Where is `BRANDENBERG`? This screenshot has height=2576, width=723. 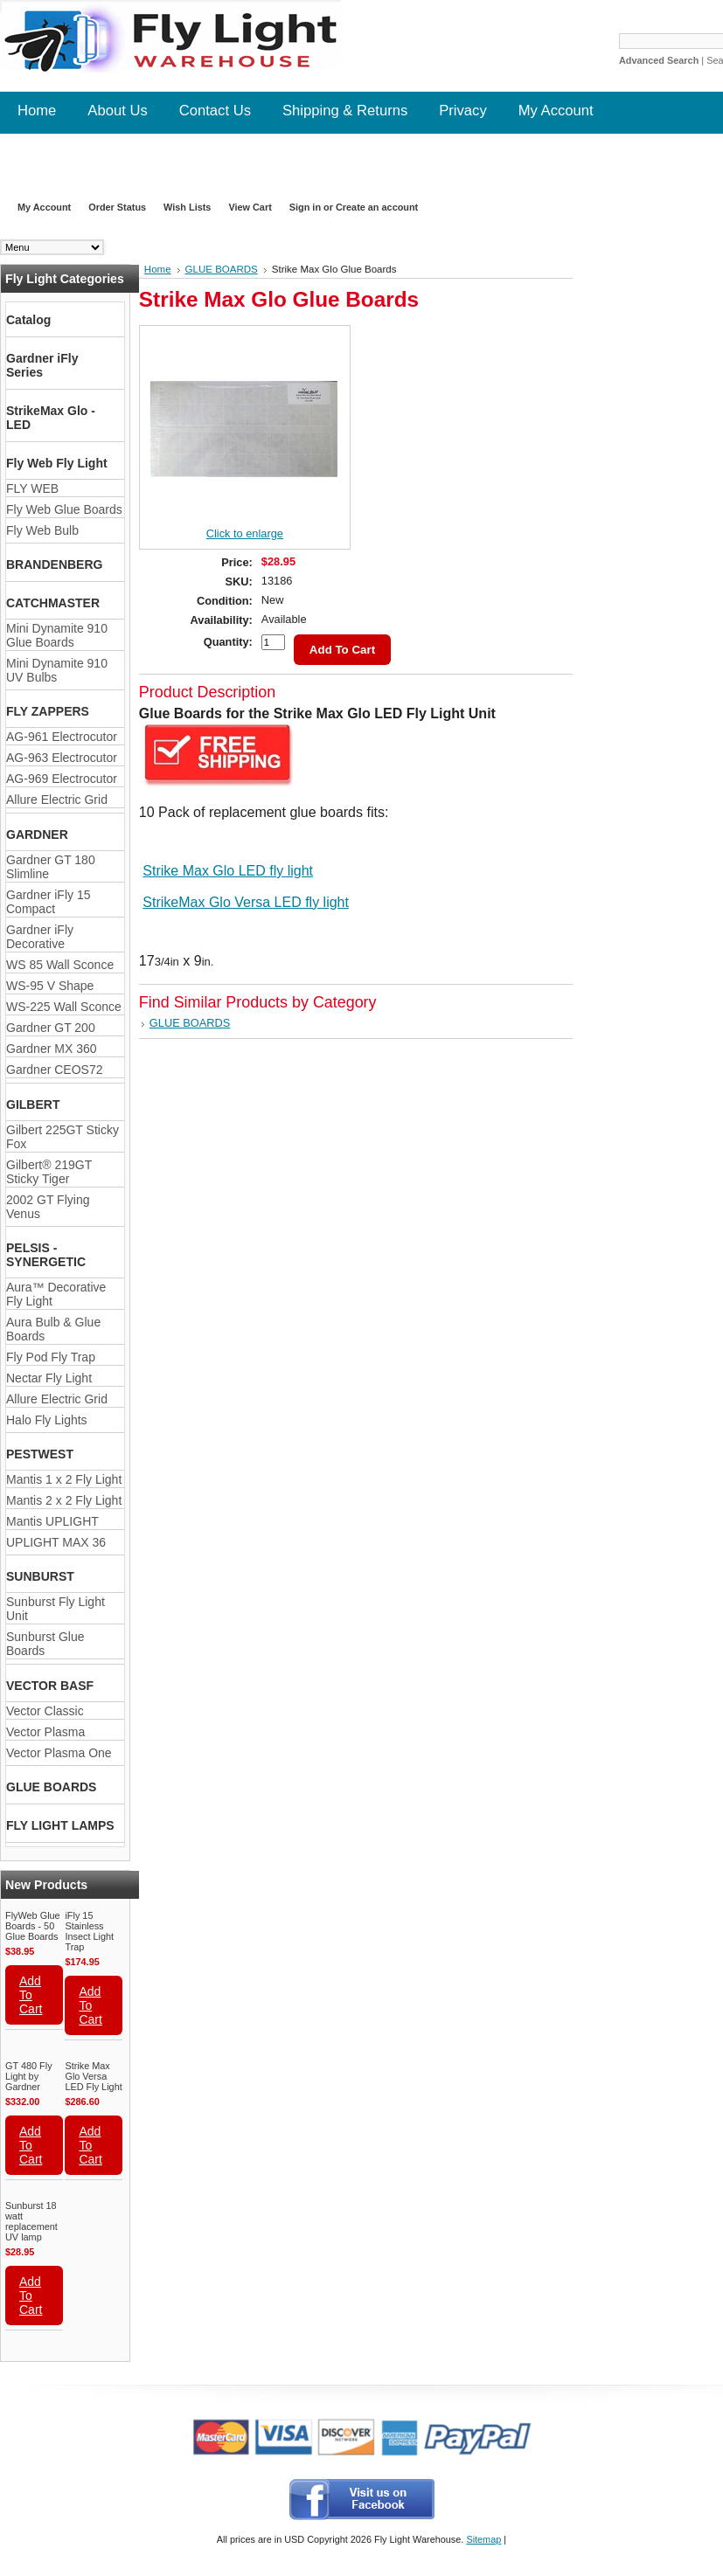
BRANDENBERG is located at coordinates (54, 564).